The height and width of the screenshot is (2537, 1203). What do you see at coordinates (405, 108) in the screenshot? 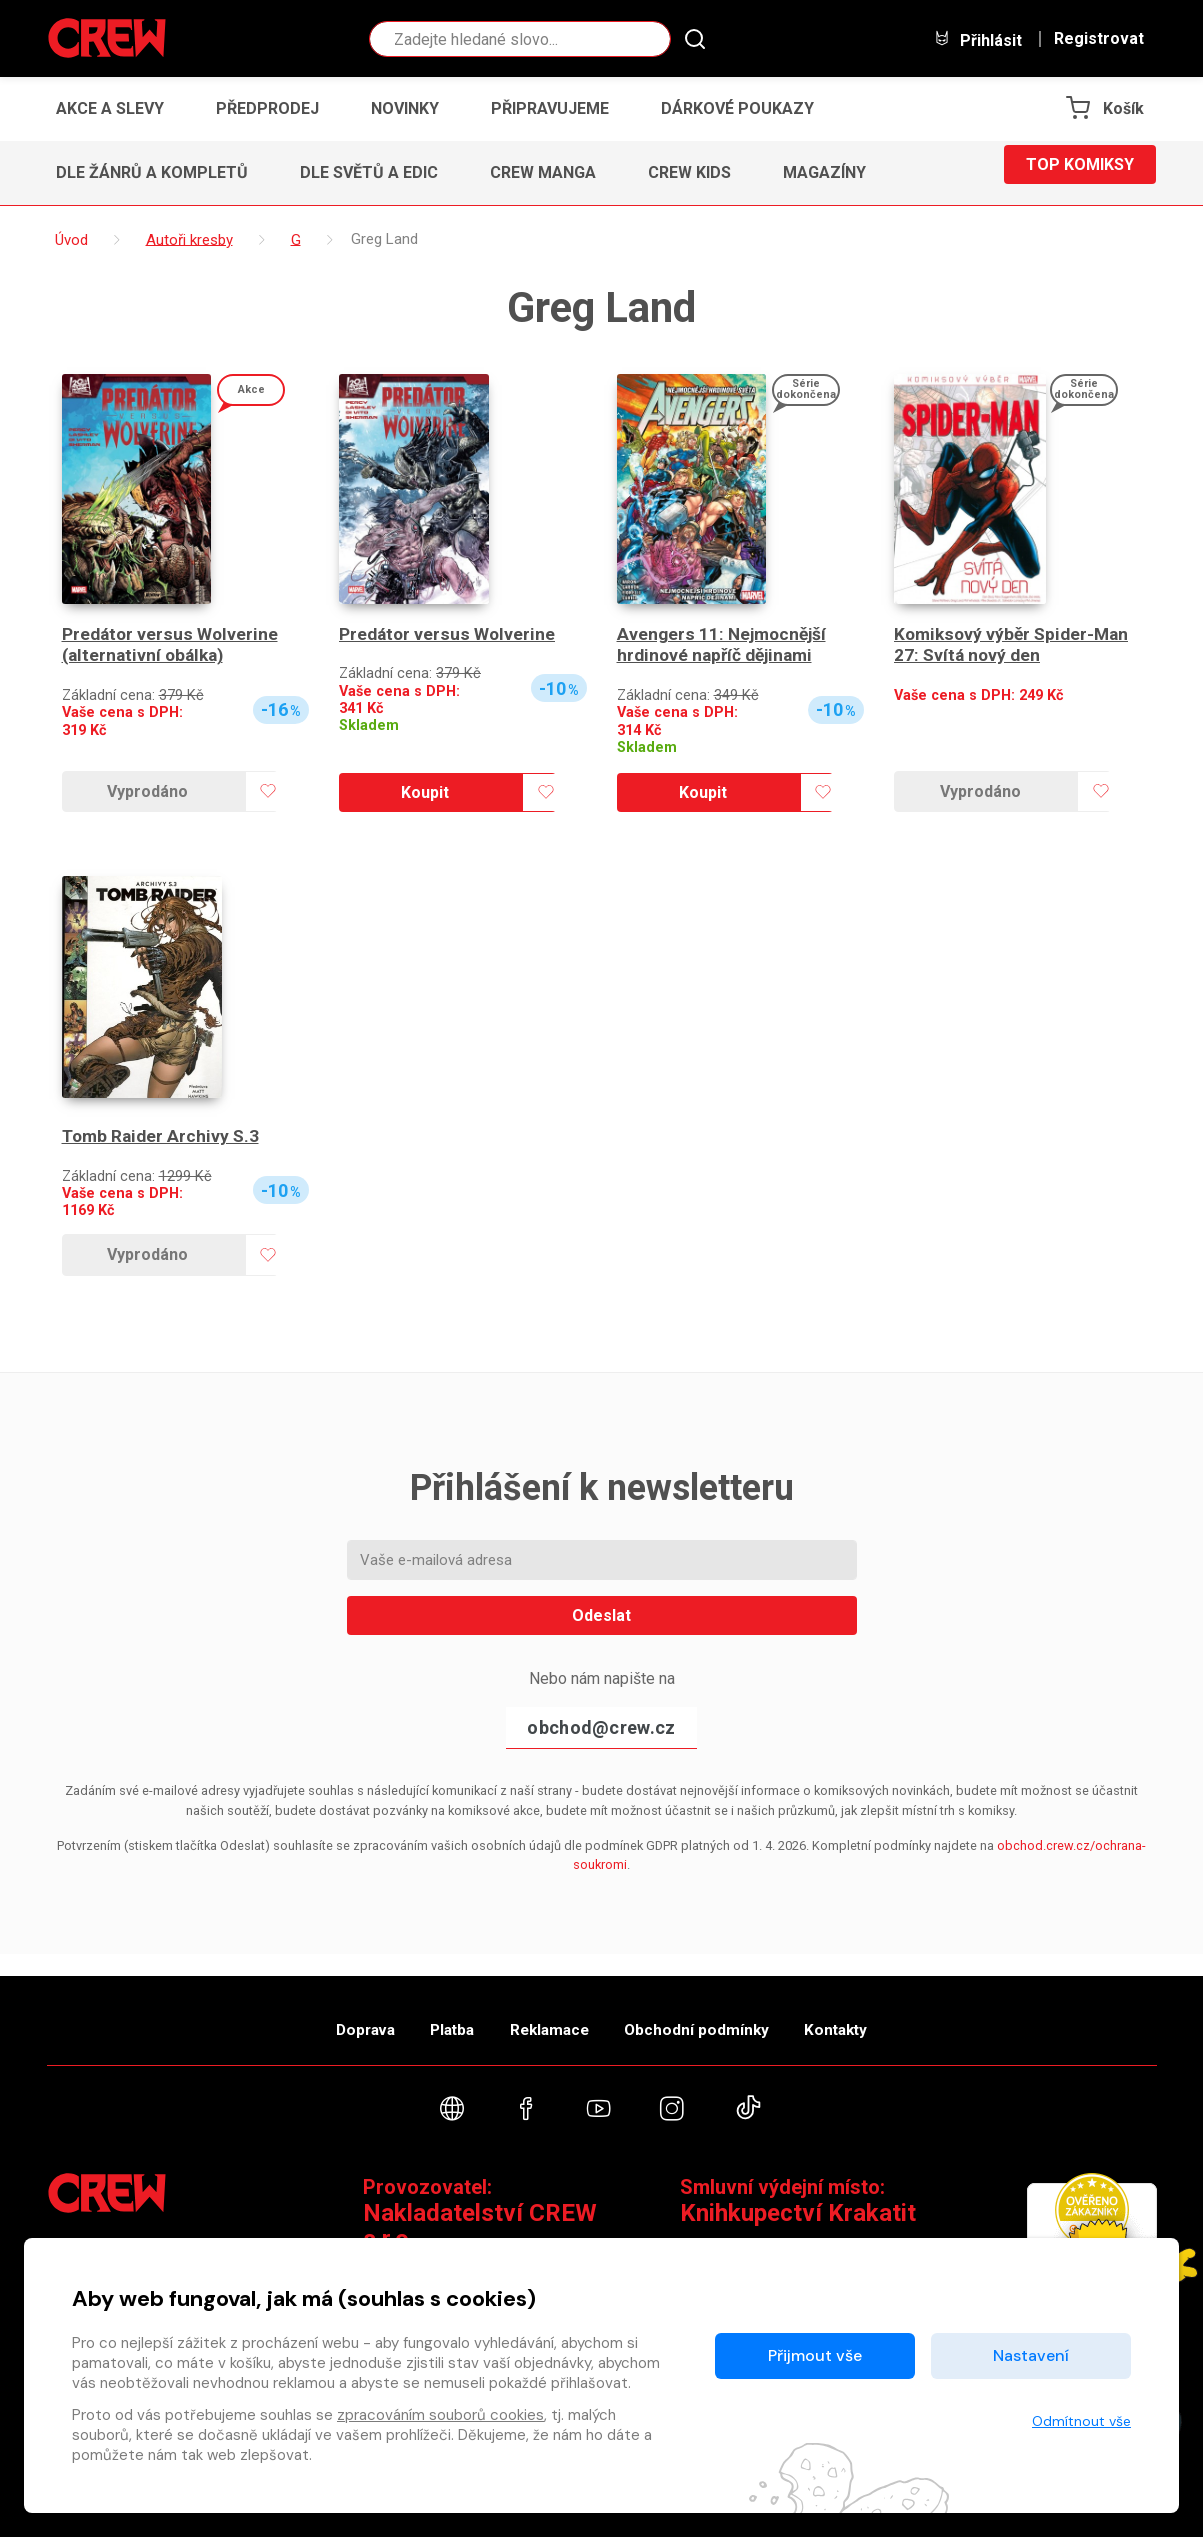
I see `Novinky` at bounding box center [405, 108].